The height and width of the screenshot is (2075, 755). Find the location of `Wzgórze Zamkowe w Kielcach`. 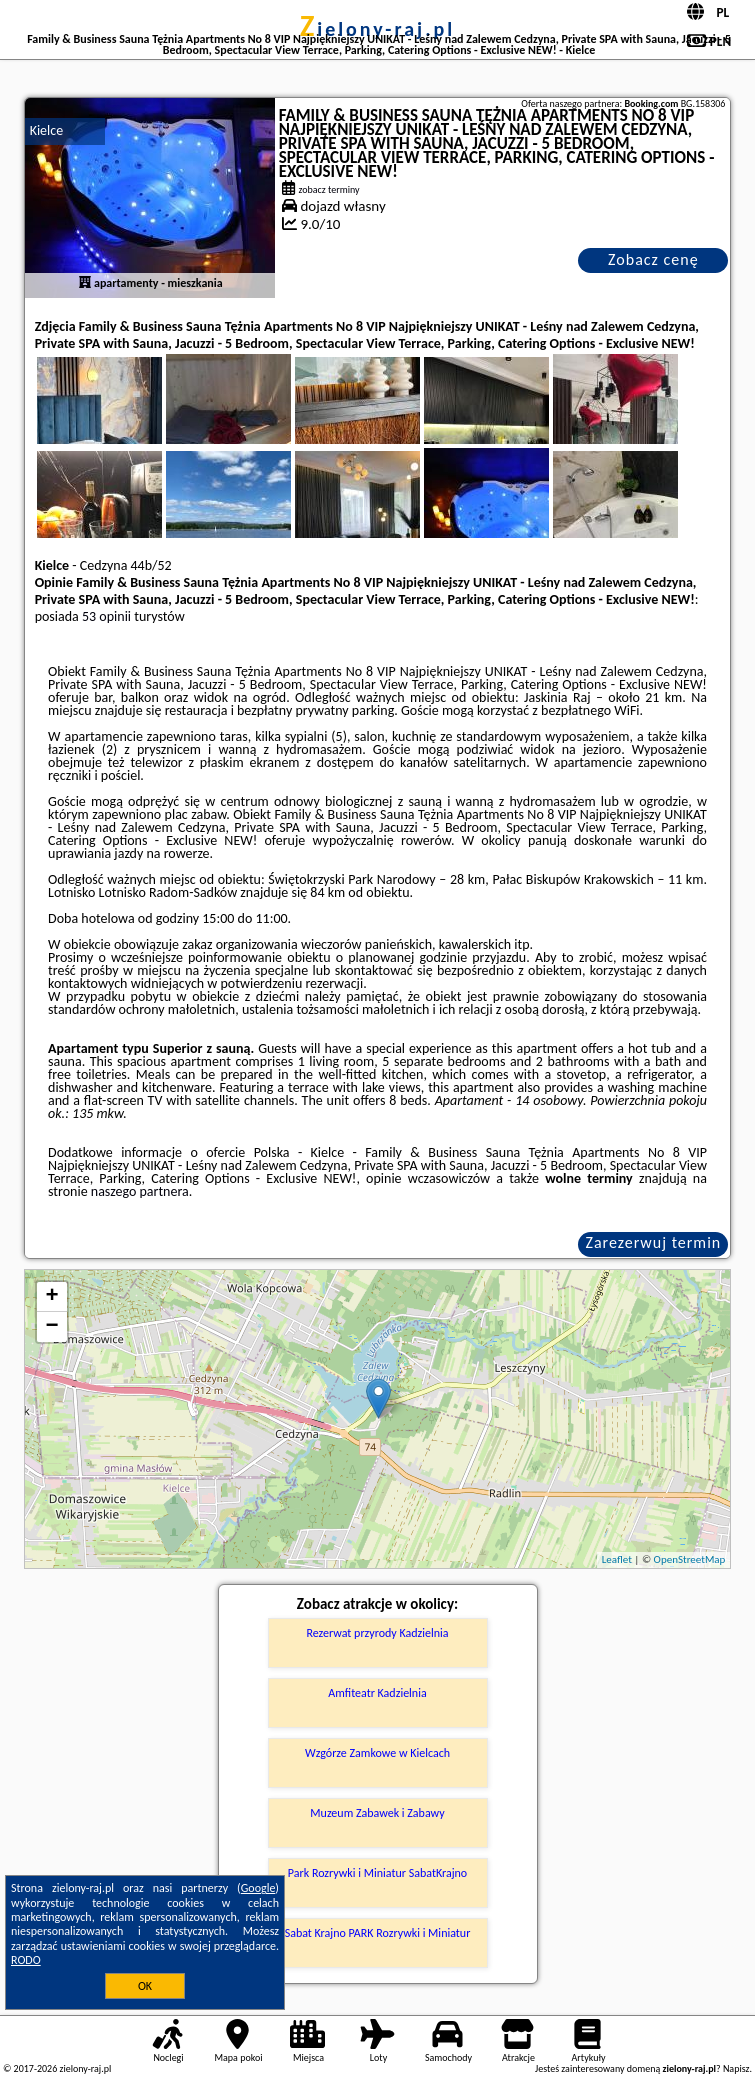

Wzgórze Zamkowe w Kielcach is located at coordinates (377, 1753).